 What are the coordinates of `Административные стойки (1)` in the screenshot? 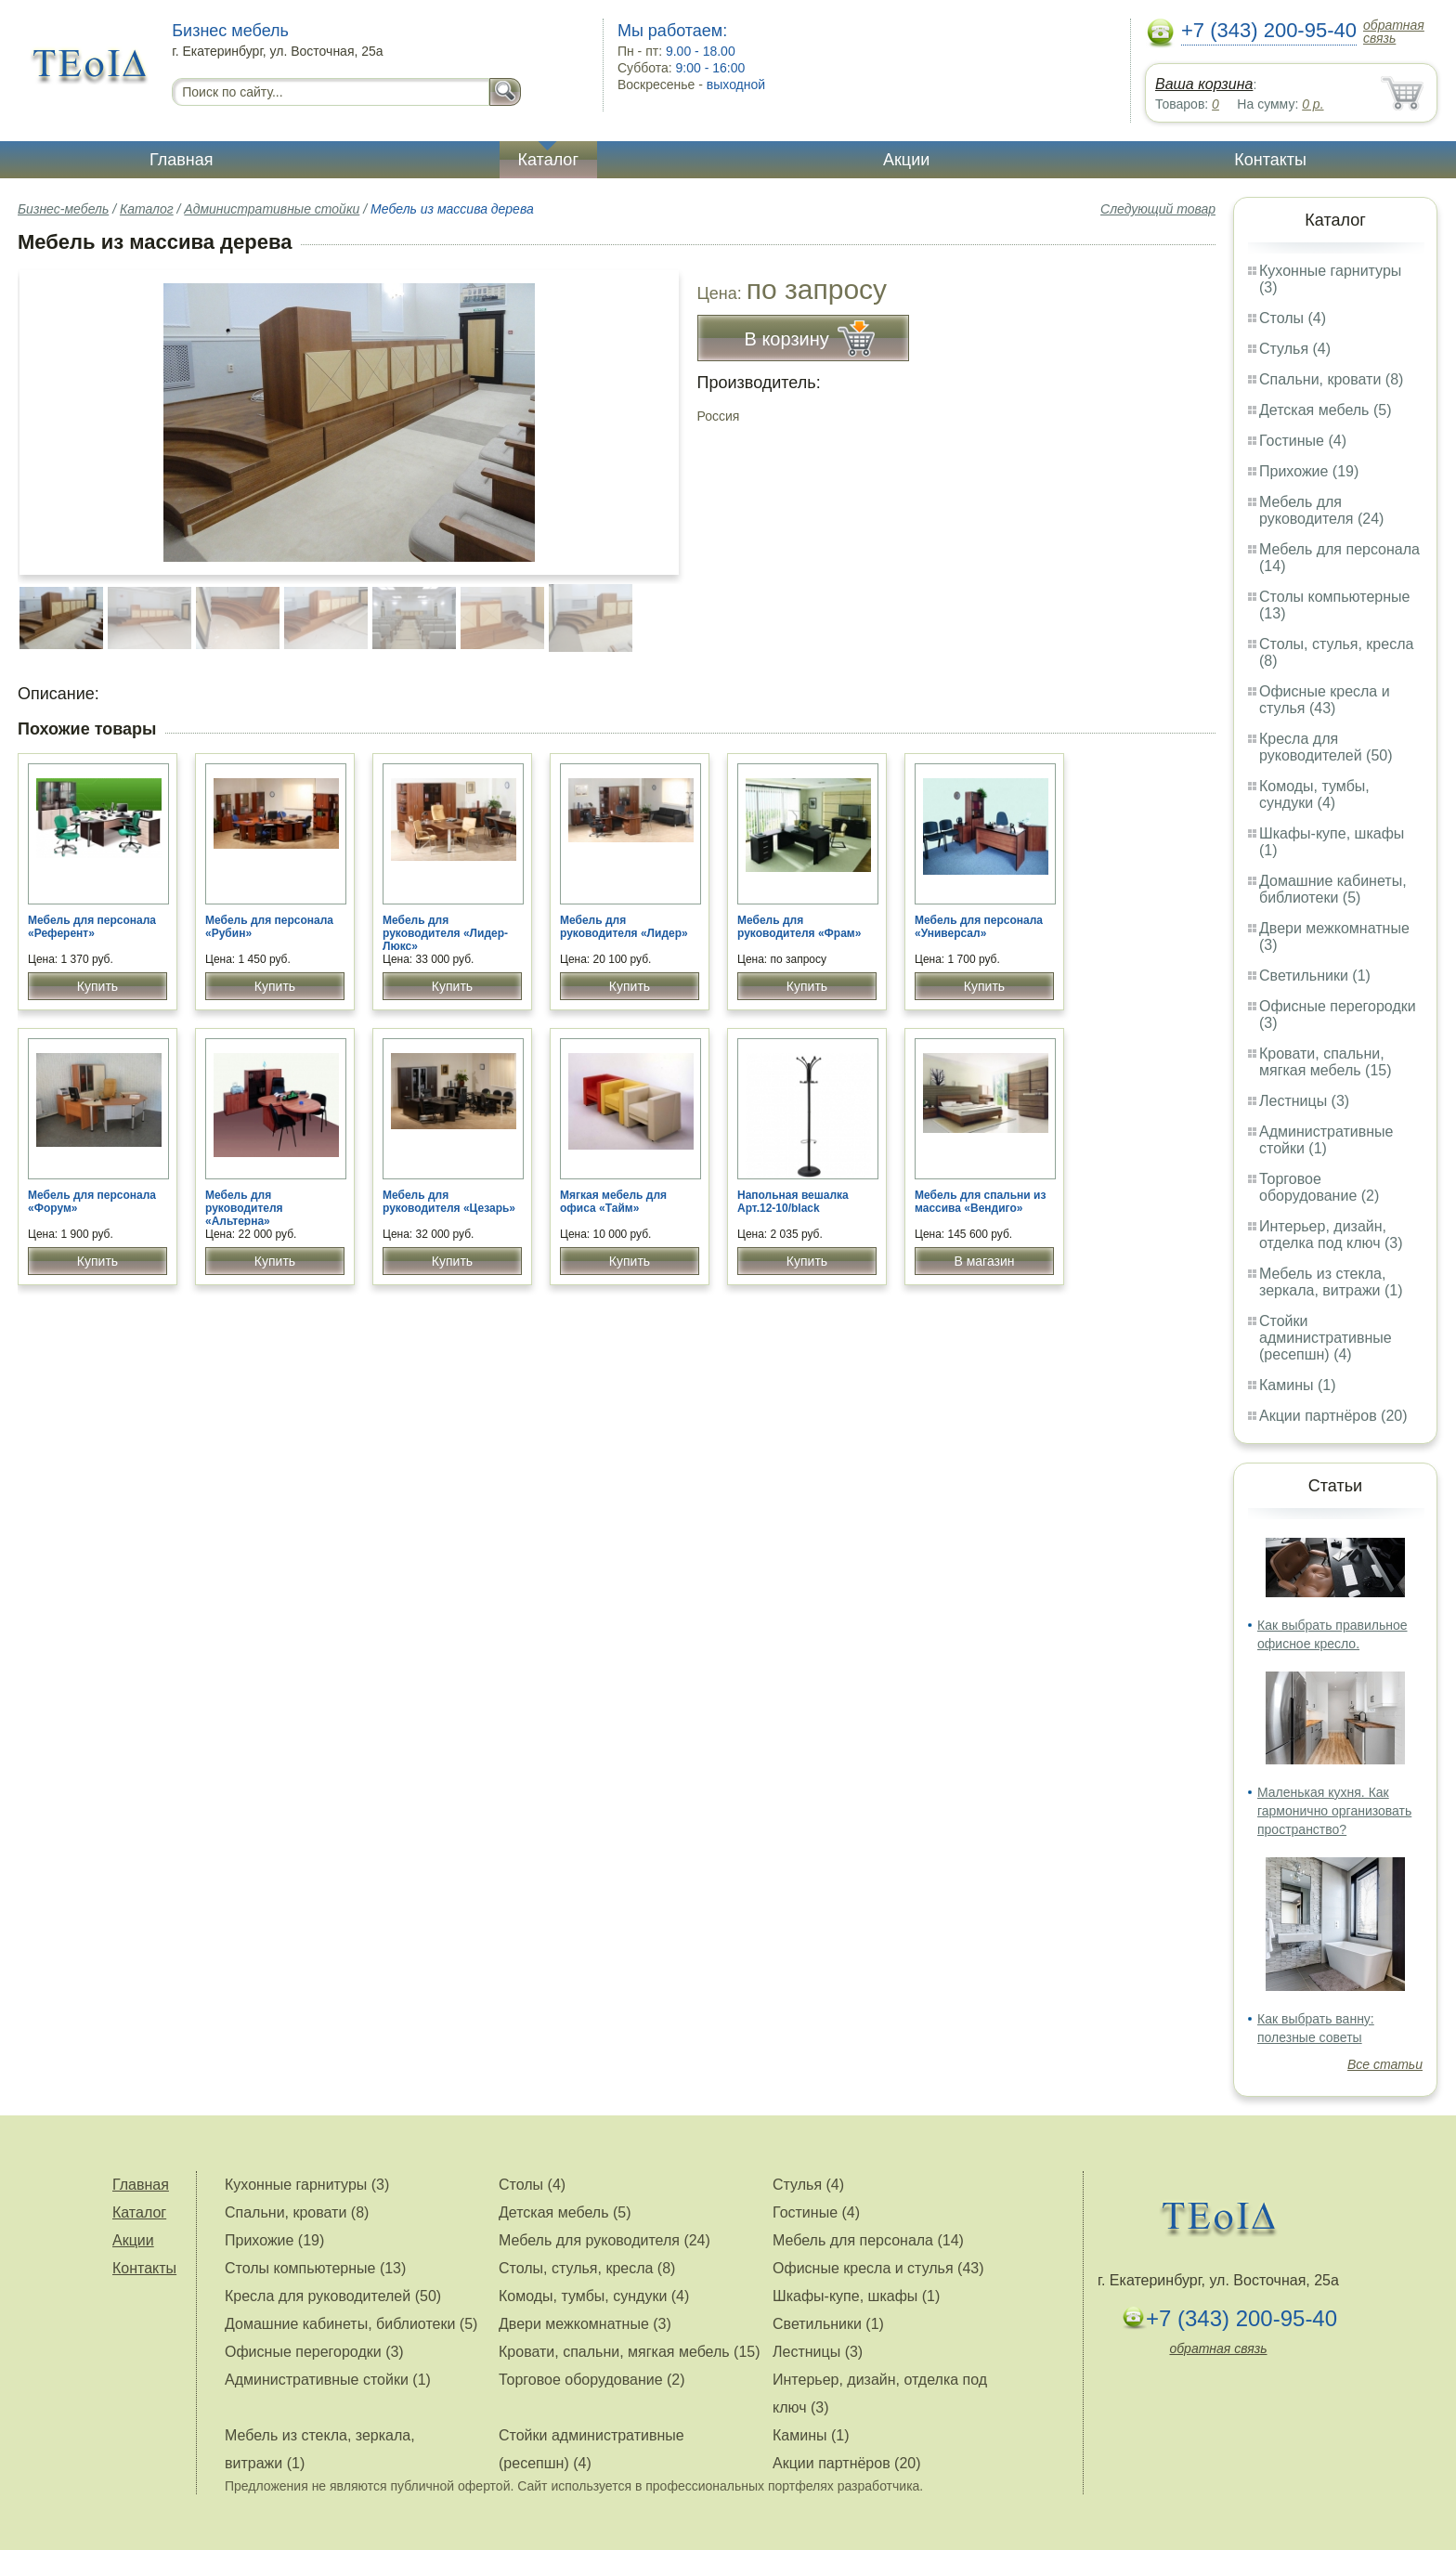 It's located at (1326, 1140).